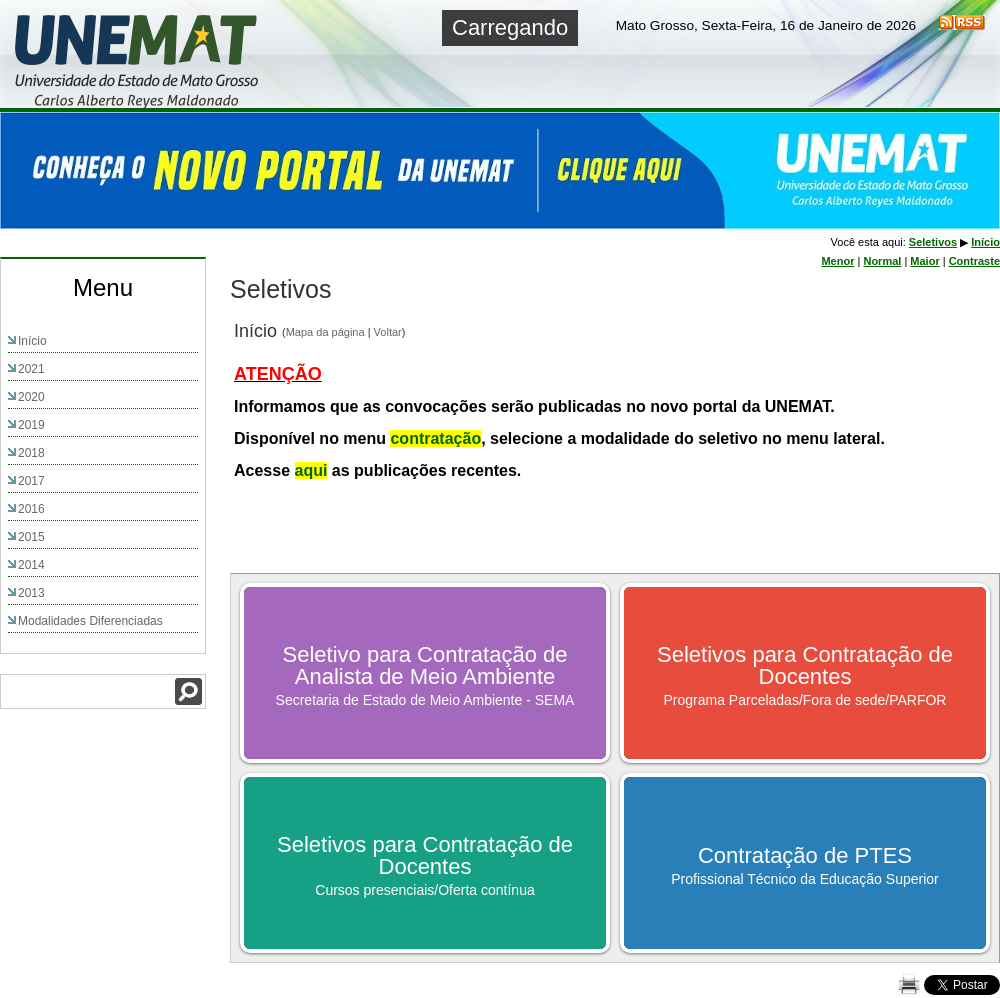  I want to click on 2014, so click(31, 565).